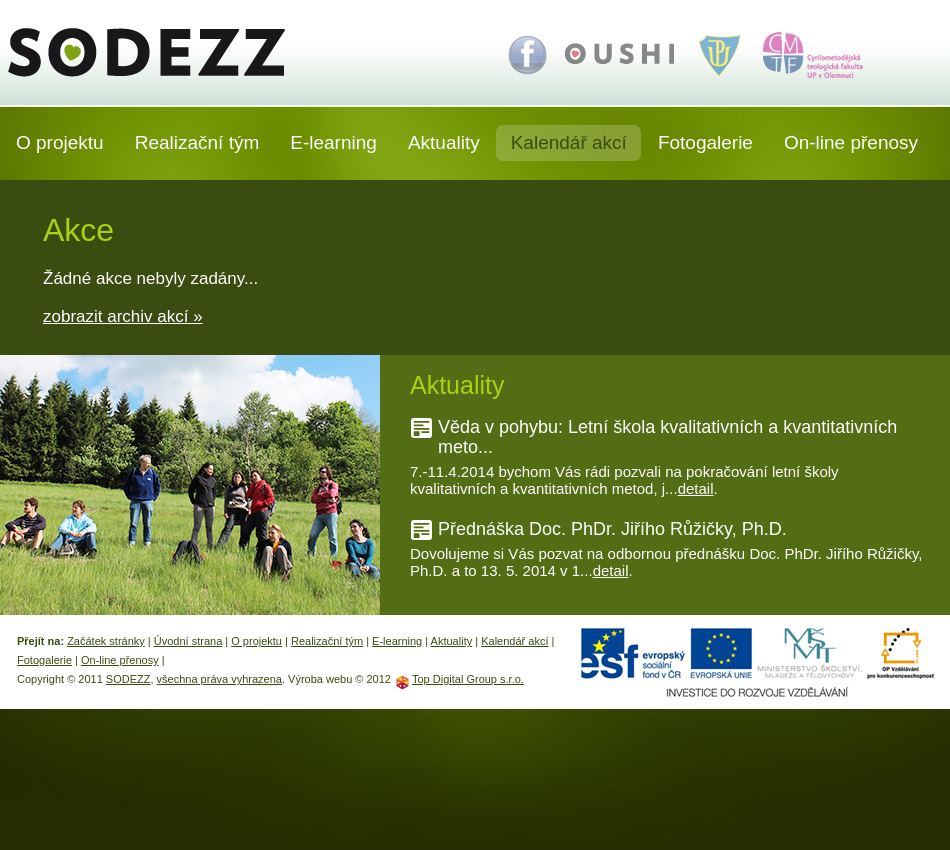  What do you see at coordinates (106, 641) in the screenshot?
I see `Začátek stránky` at bounding box center [106, 641].